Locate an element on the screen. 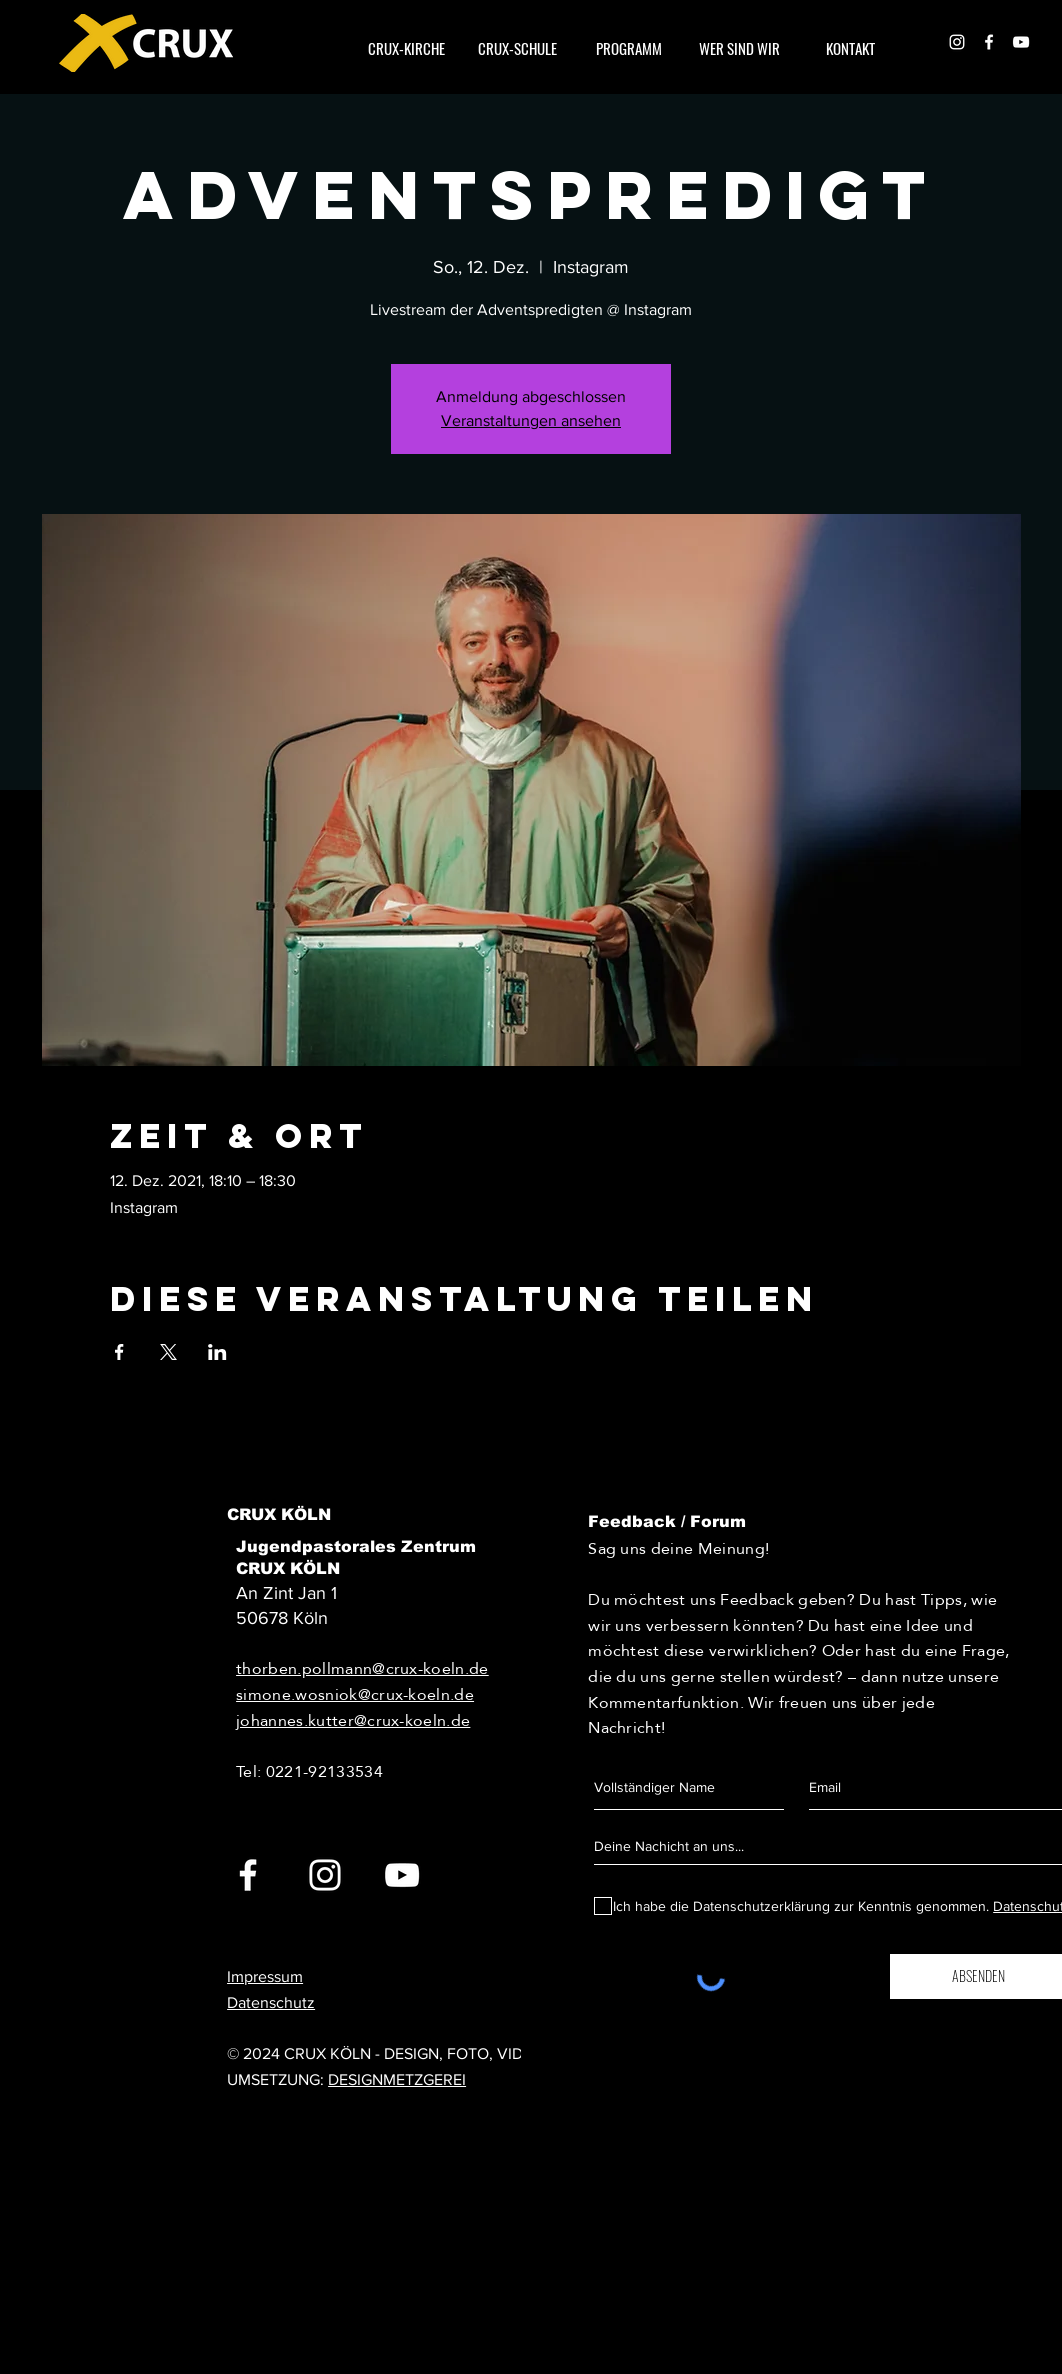 The width and height of the screenshot is (1062, 2374). [White YouTube Icon] is located at coordinates (402, 1875).